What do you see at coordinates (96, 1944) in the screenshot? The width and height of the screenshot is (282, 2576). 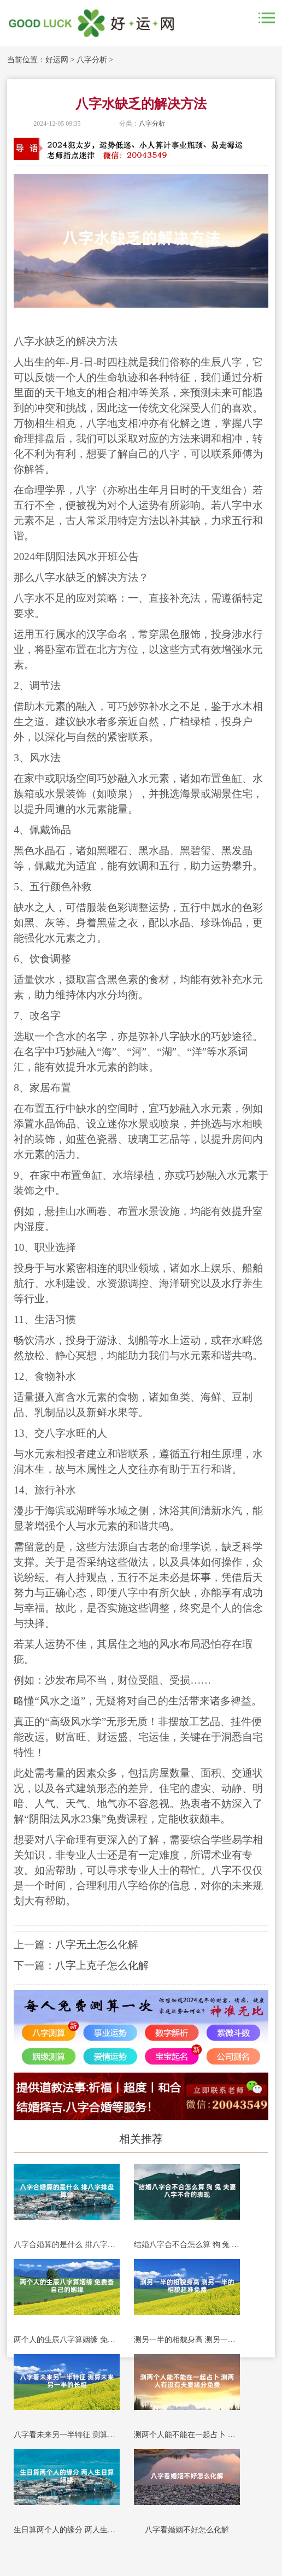 I see `八字无土怎么化解` at bounding box center [96, 1944].